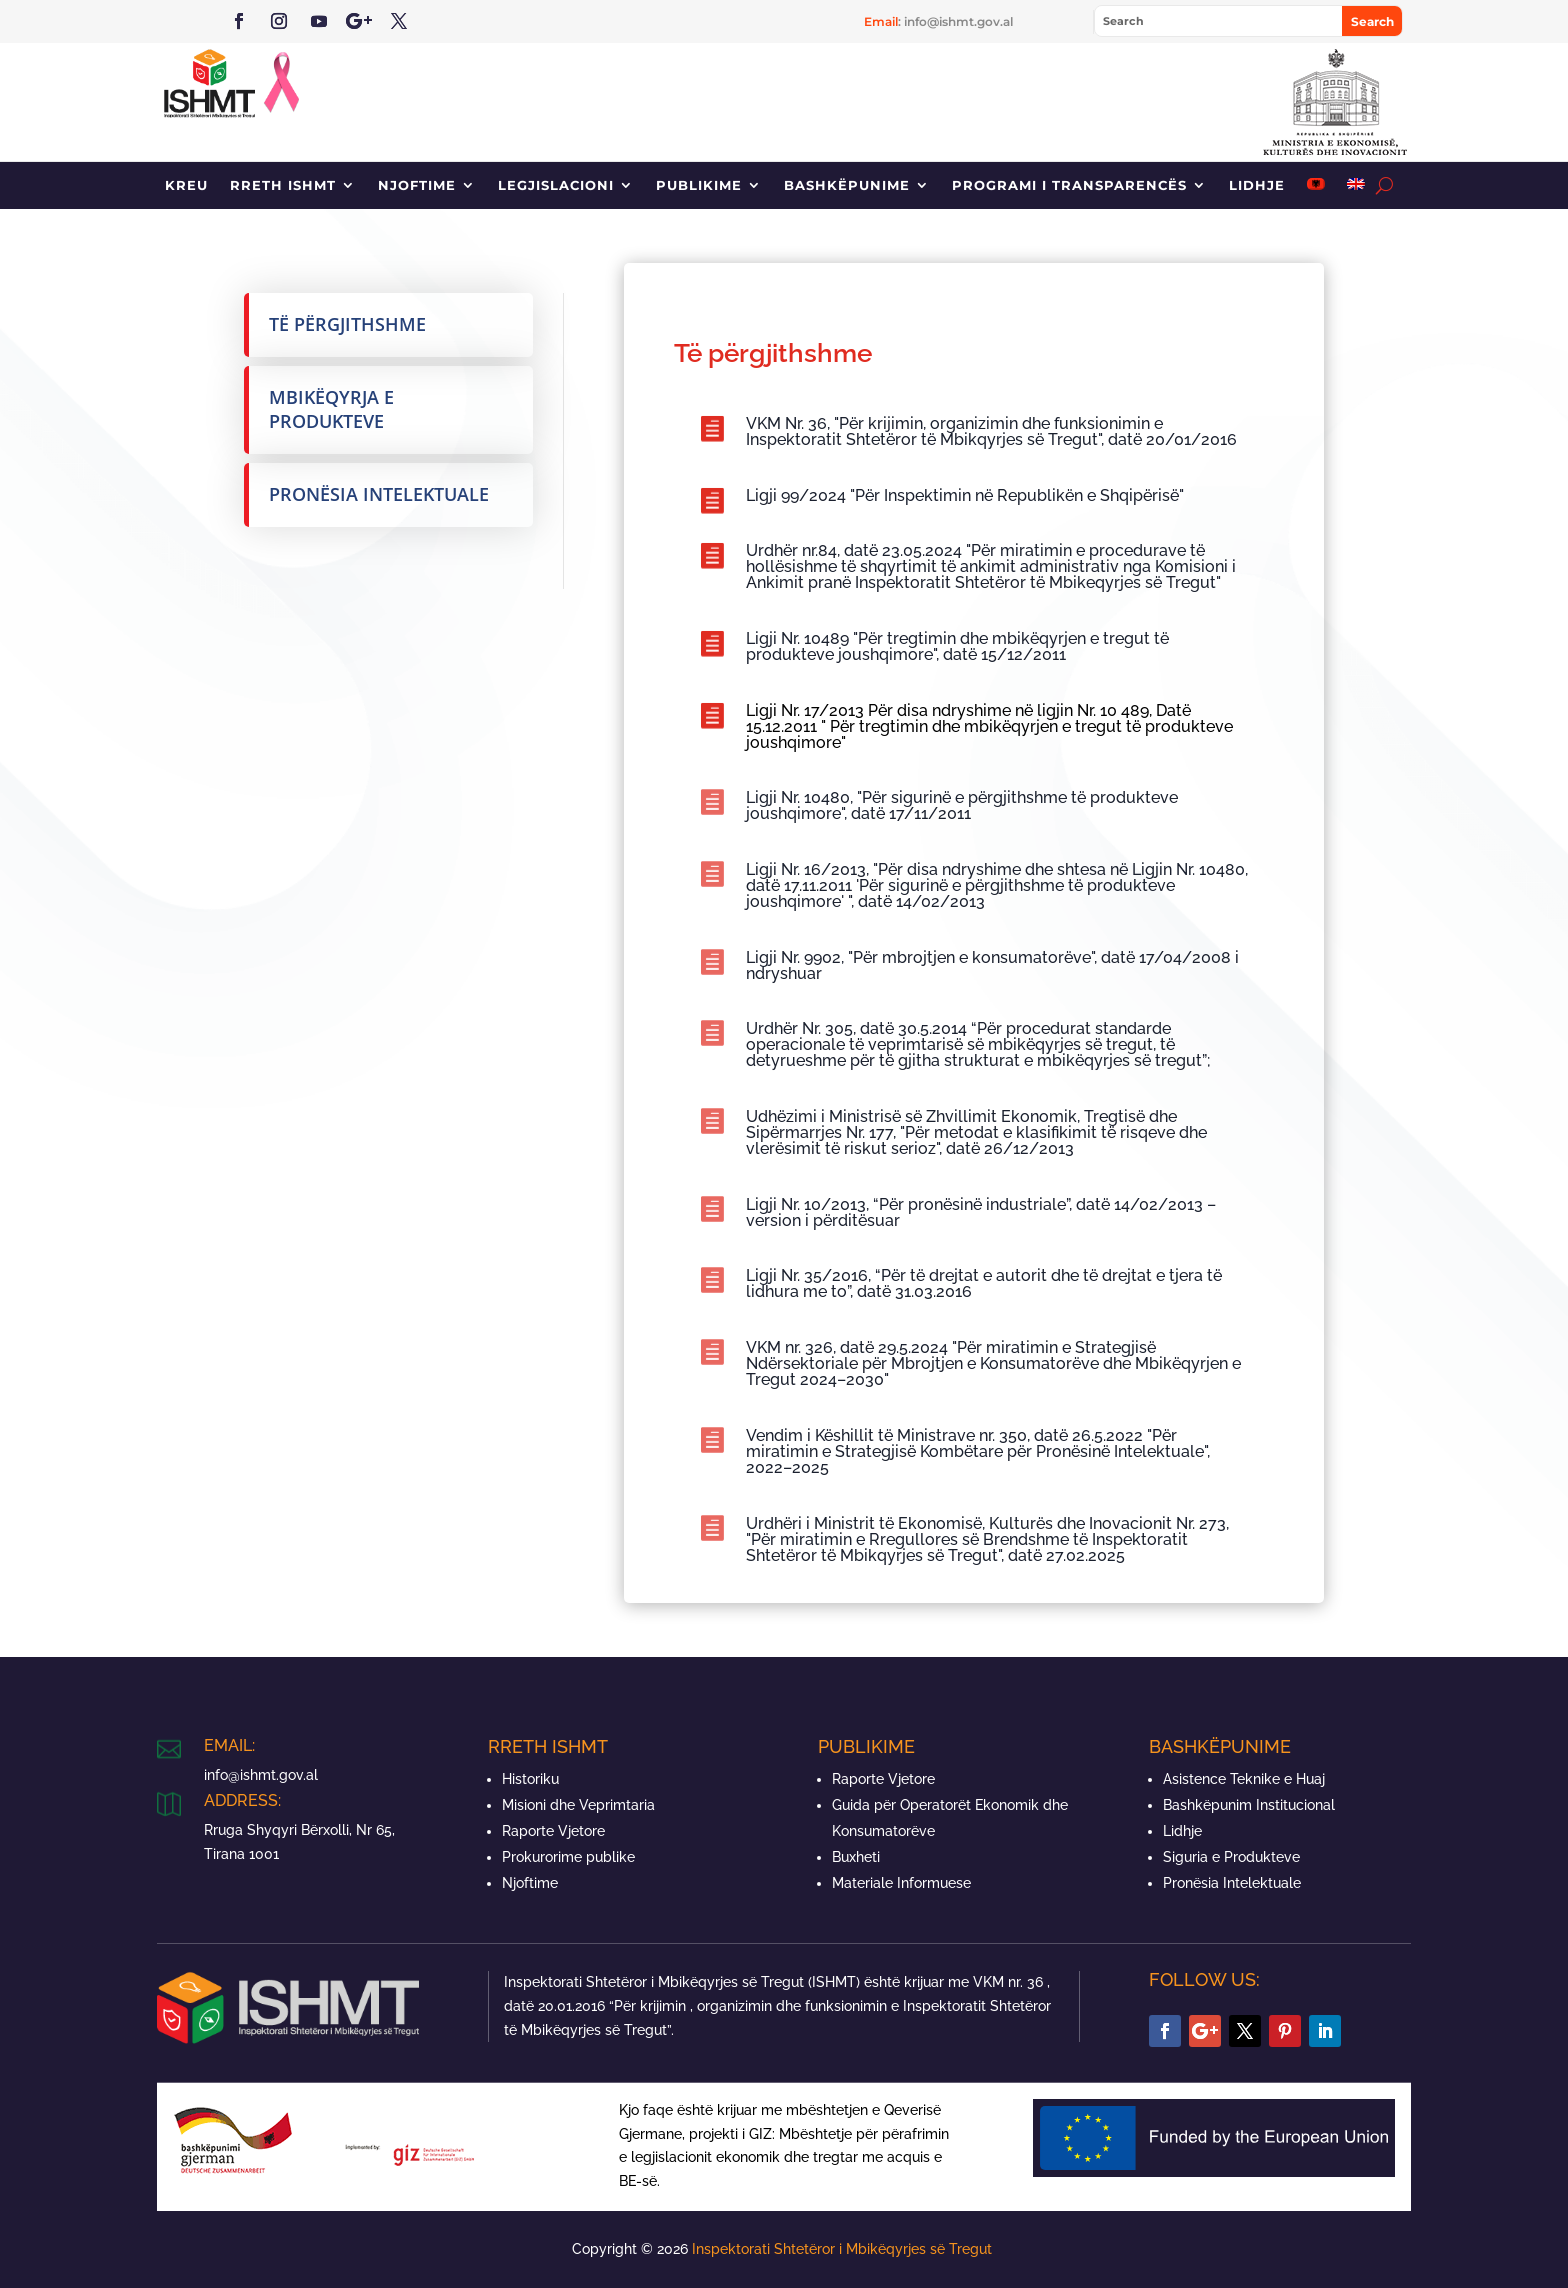  Describe the element at coordinates (556, 185) in the screenshot. I see `Legjislacioni` at that location.